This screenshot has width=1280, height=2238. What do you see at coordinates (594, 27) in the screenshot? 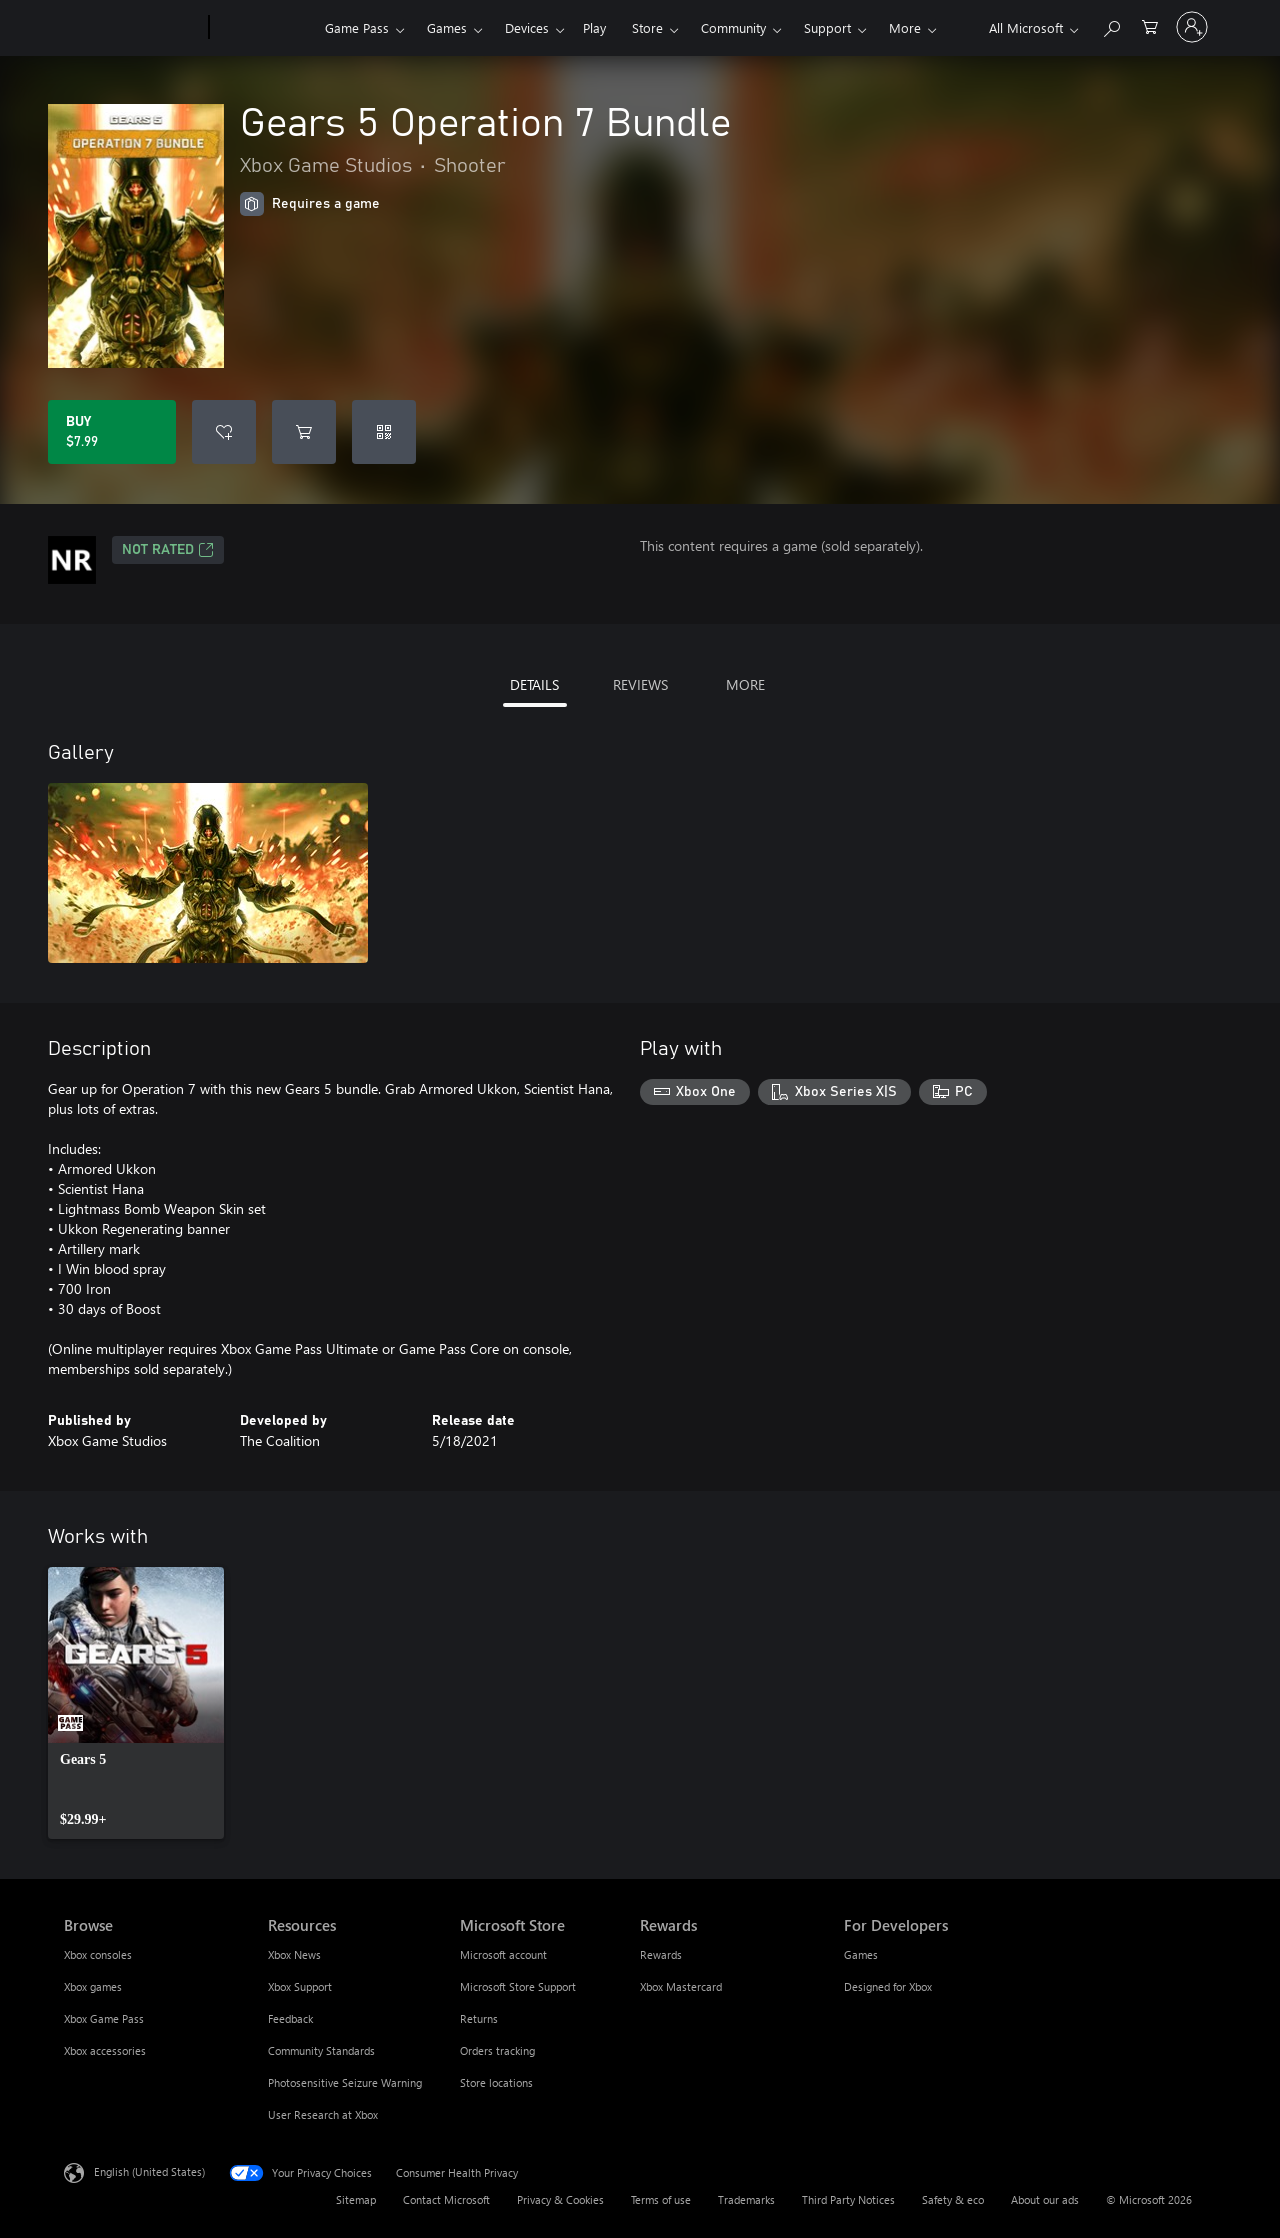
I see `Play` at bounding box center [594, 27].